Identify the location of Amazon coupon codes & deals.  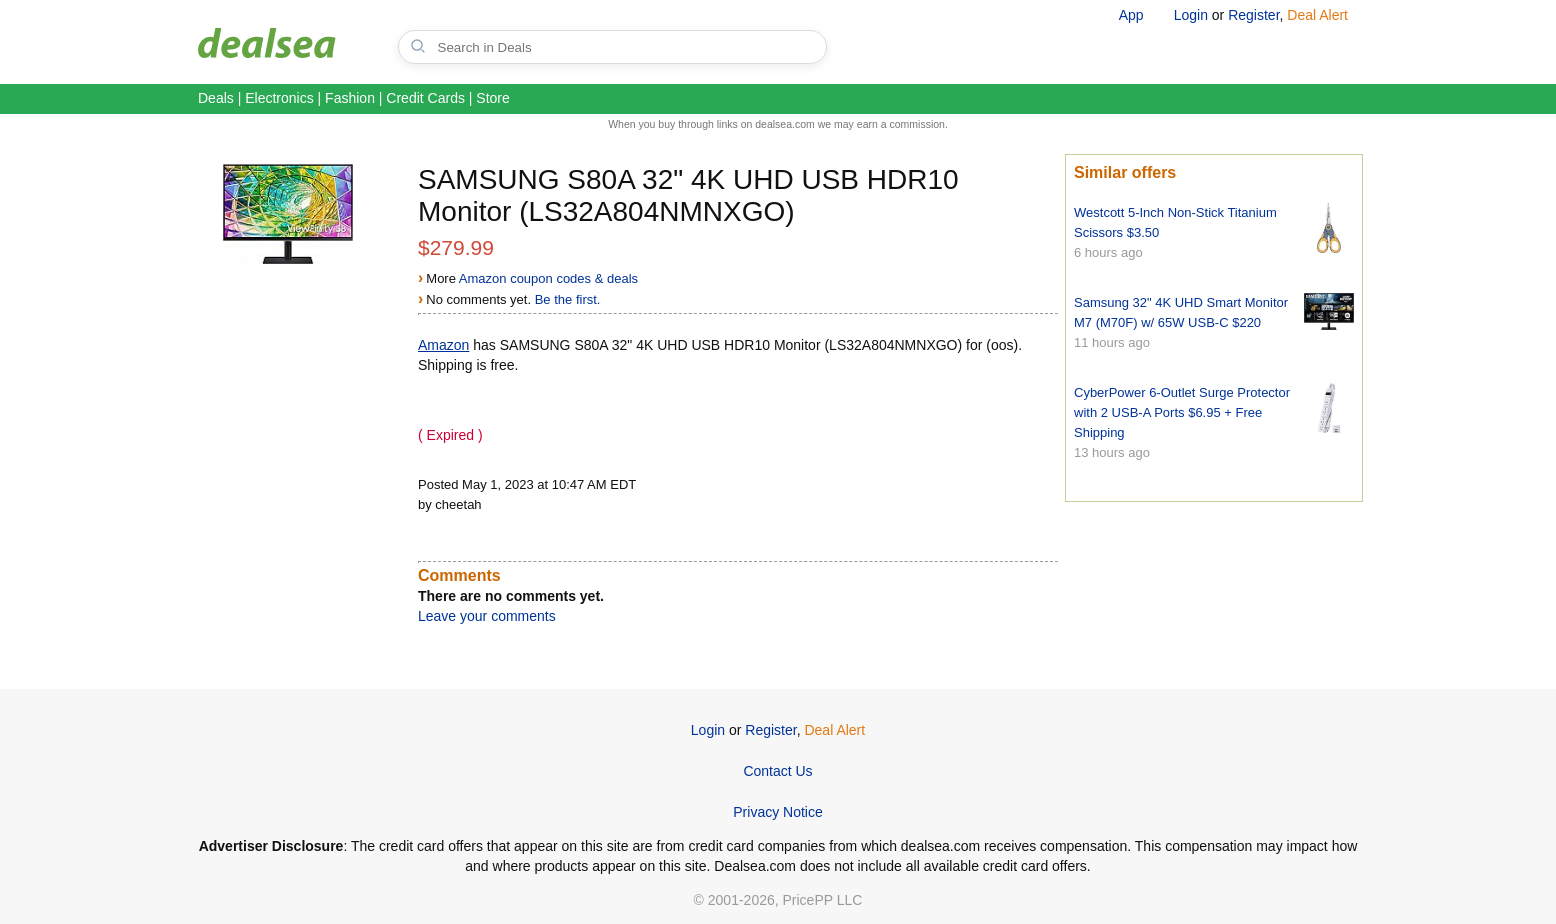
(548, 278).